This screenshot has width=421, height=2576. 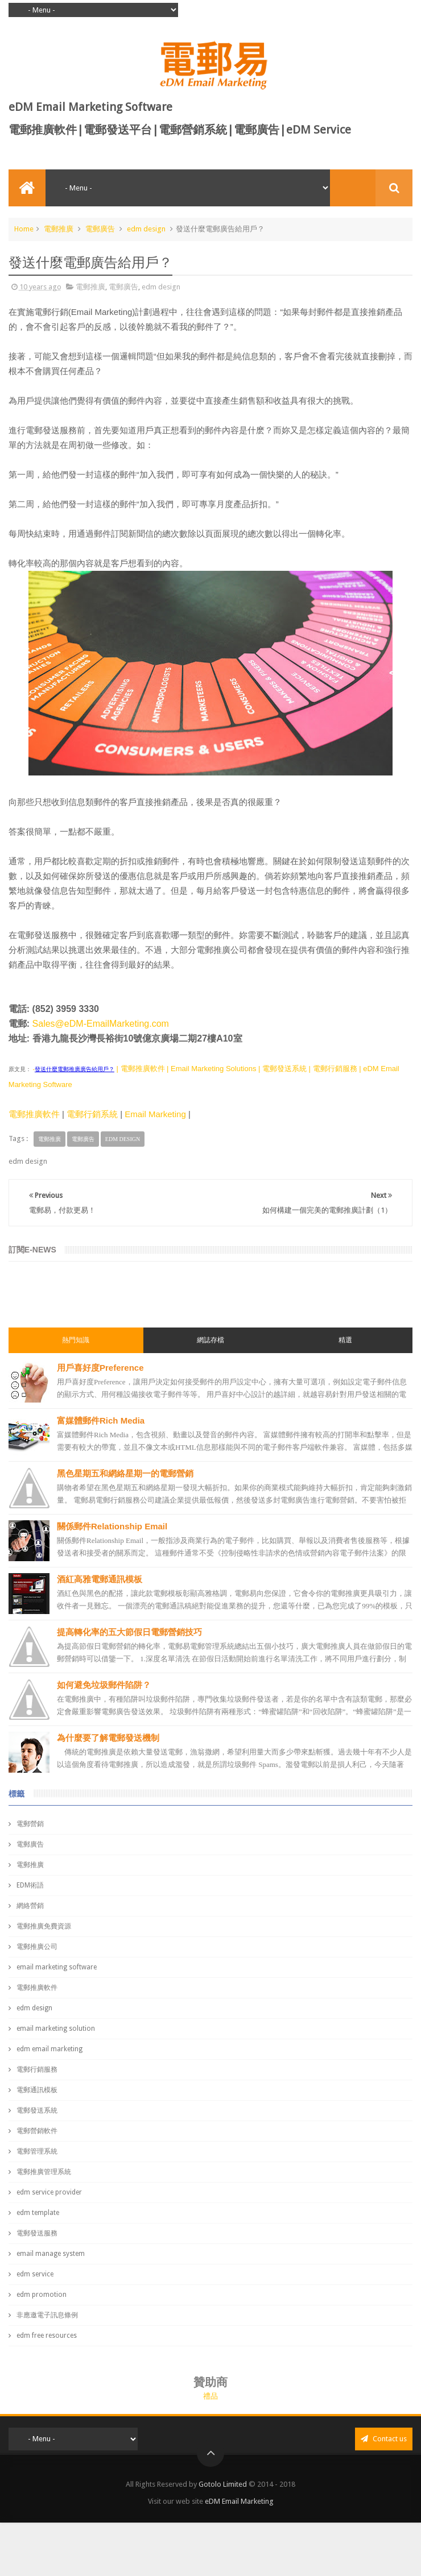 What do you see at coordinates (100, 1367) in the screenshot?
I see `用戶喜好度Preference` at bounding box center [100, 1367].